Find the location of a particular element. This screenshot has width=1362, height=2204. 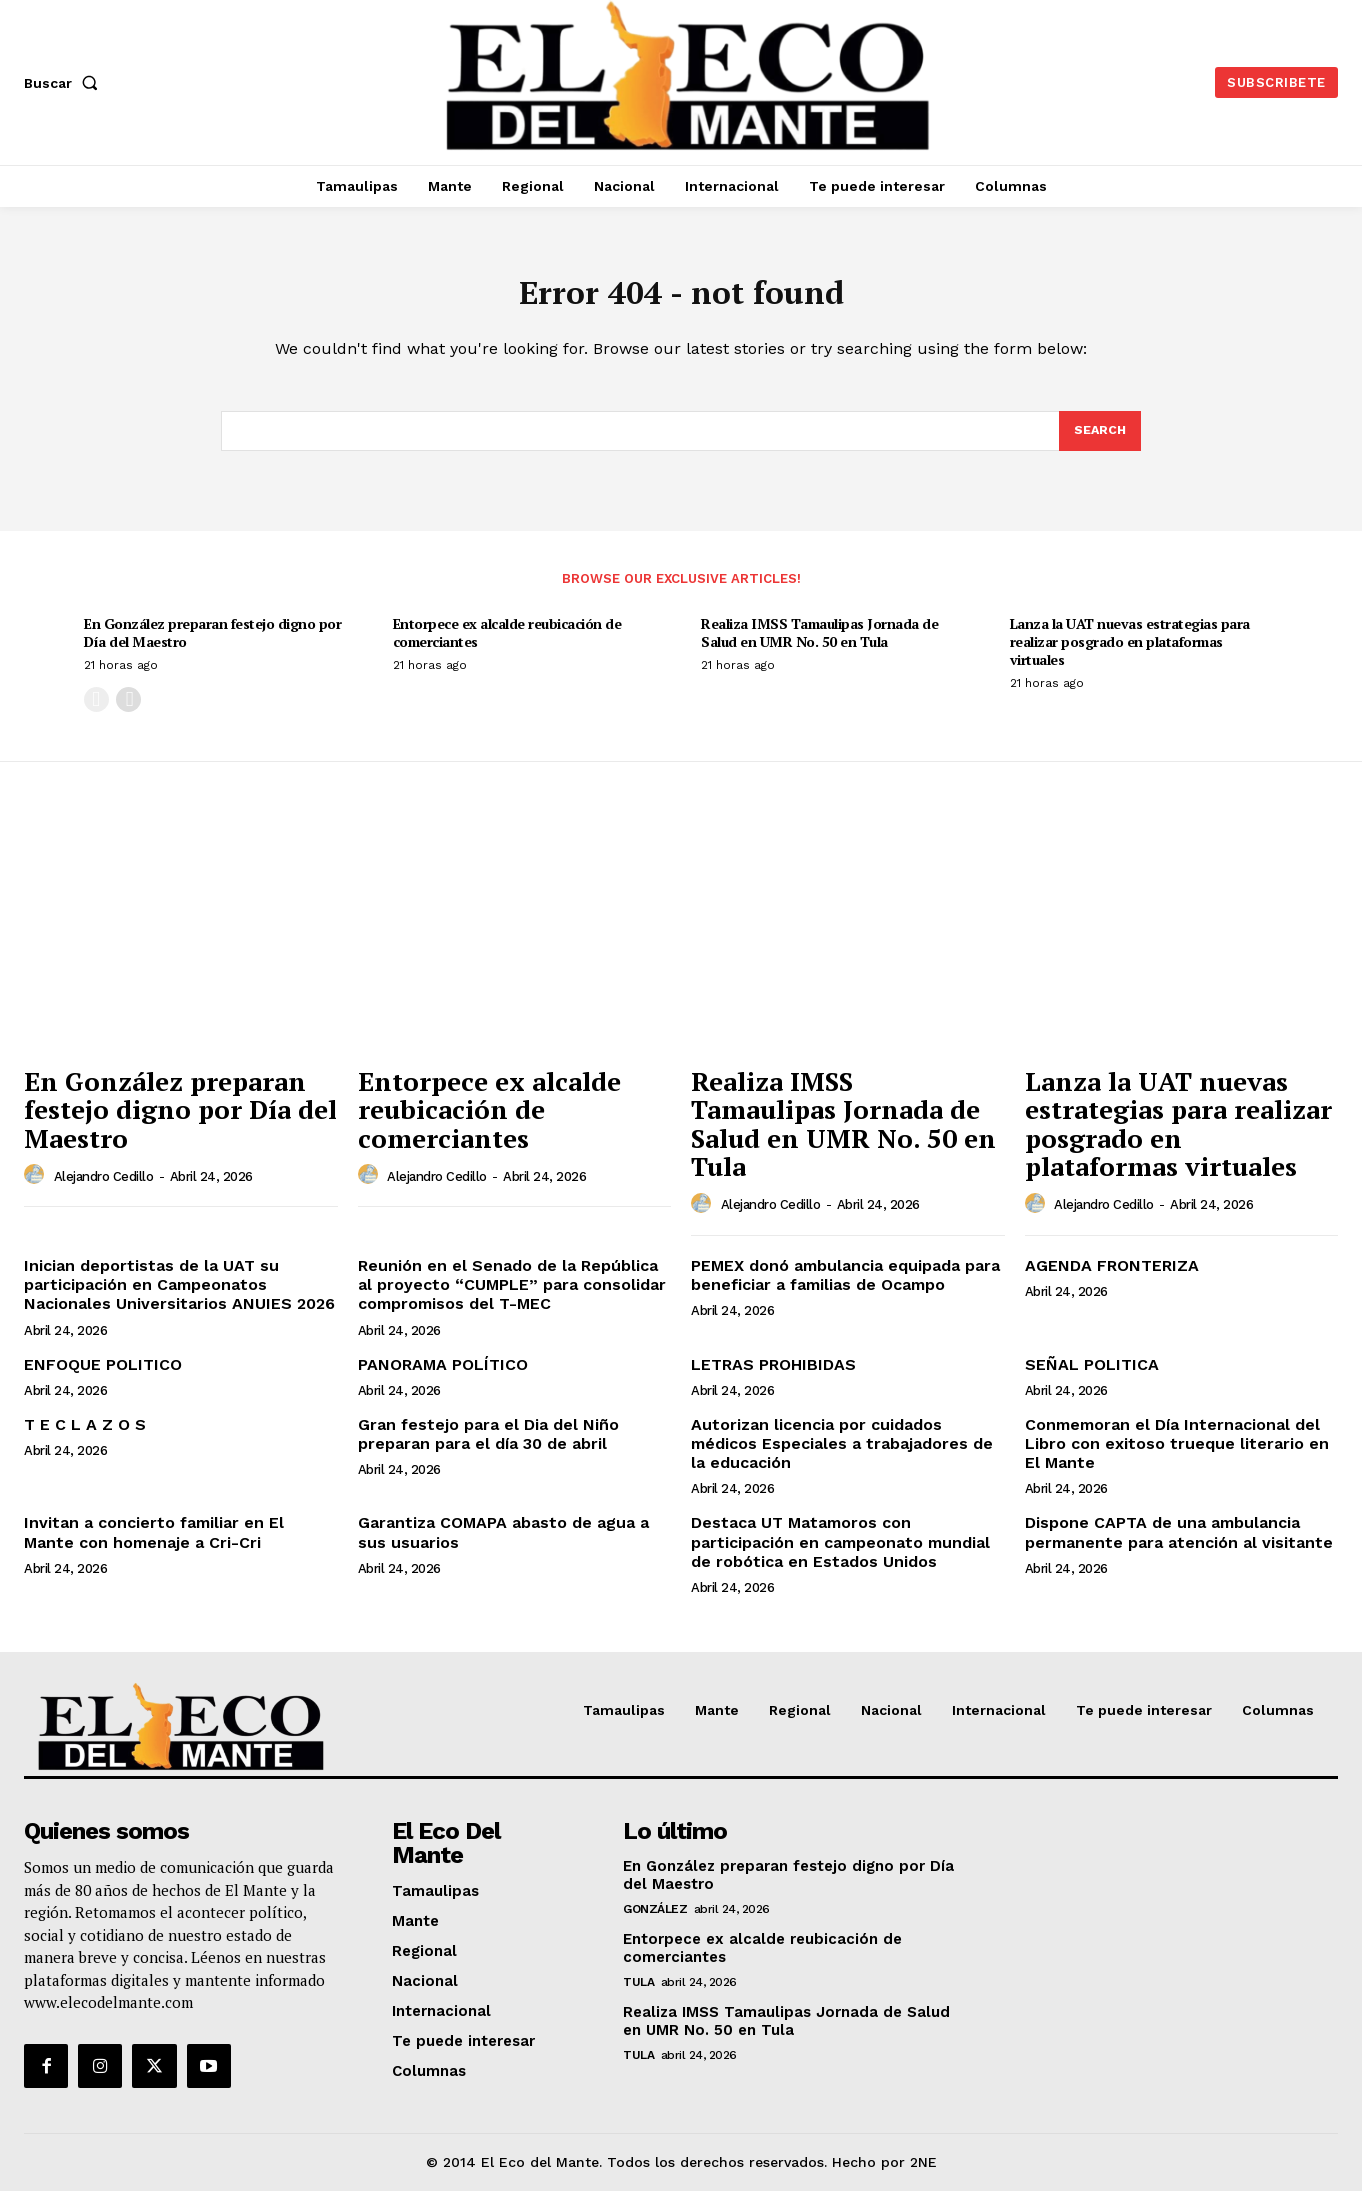

PANORAMA POLÍTICO is located at coordinates (443, 1377).